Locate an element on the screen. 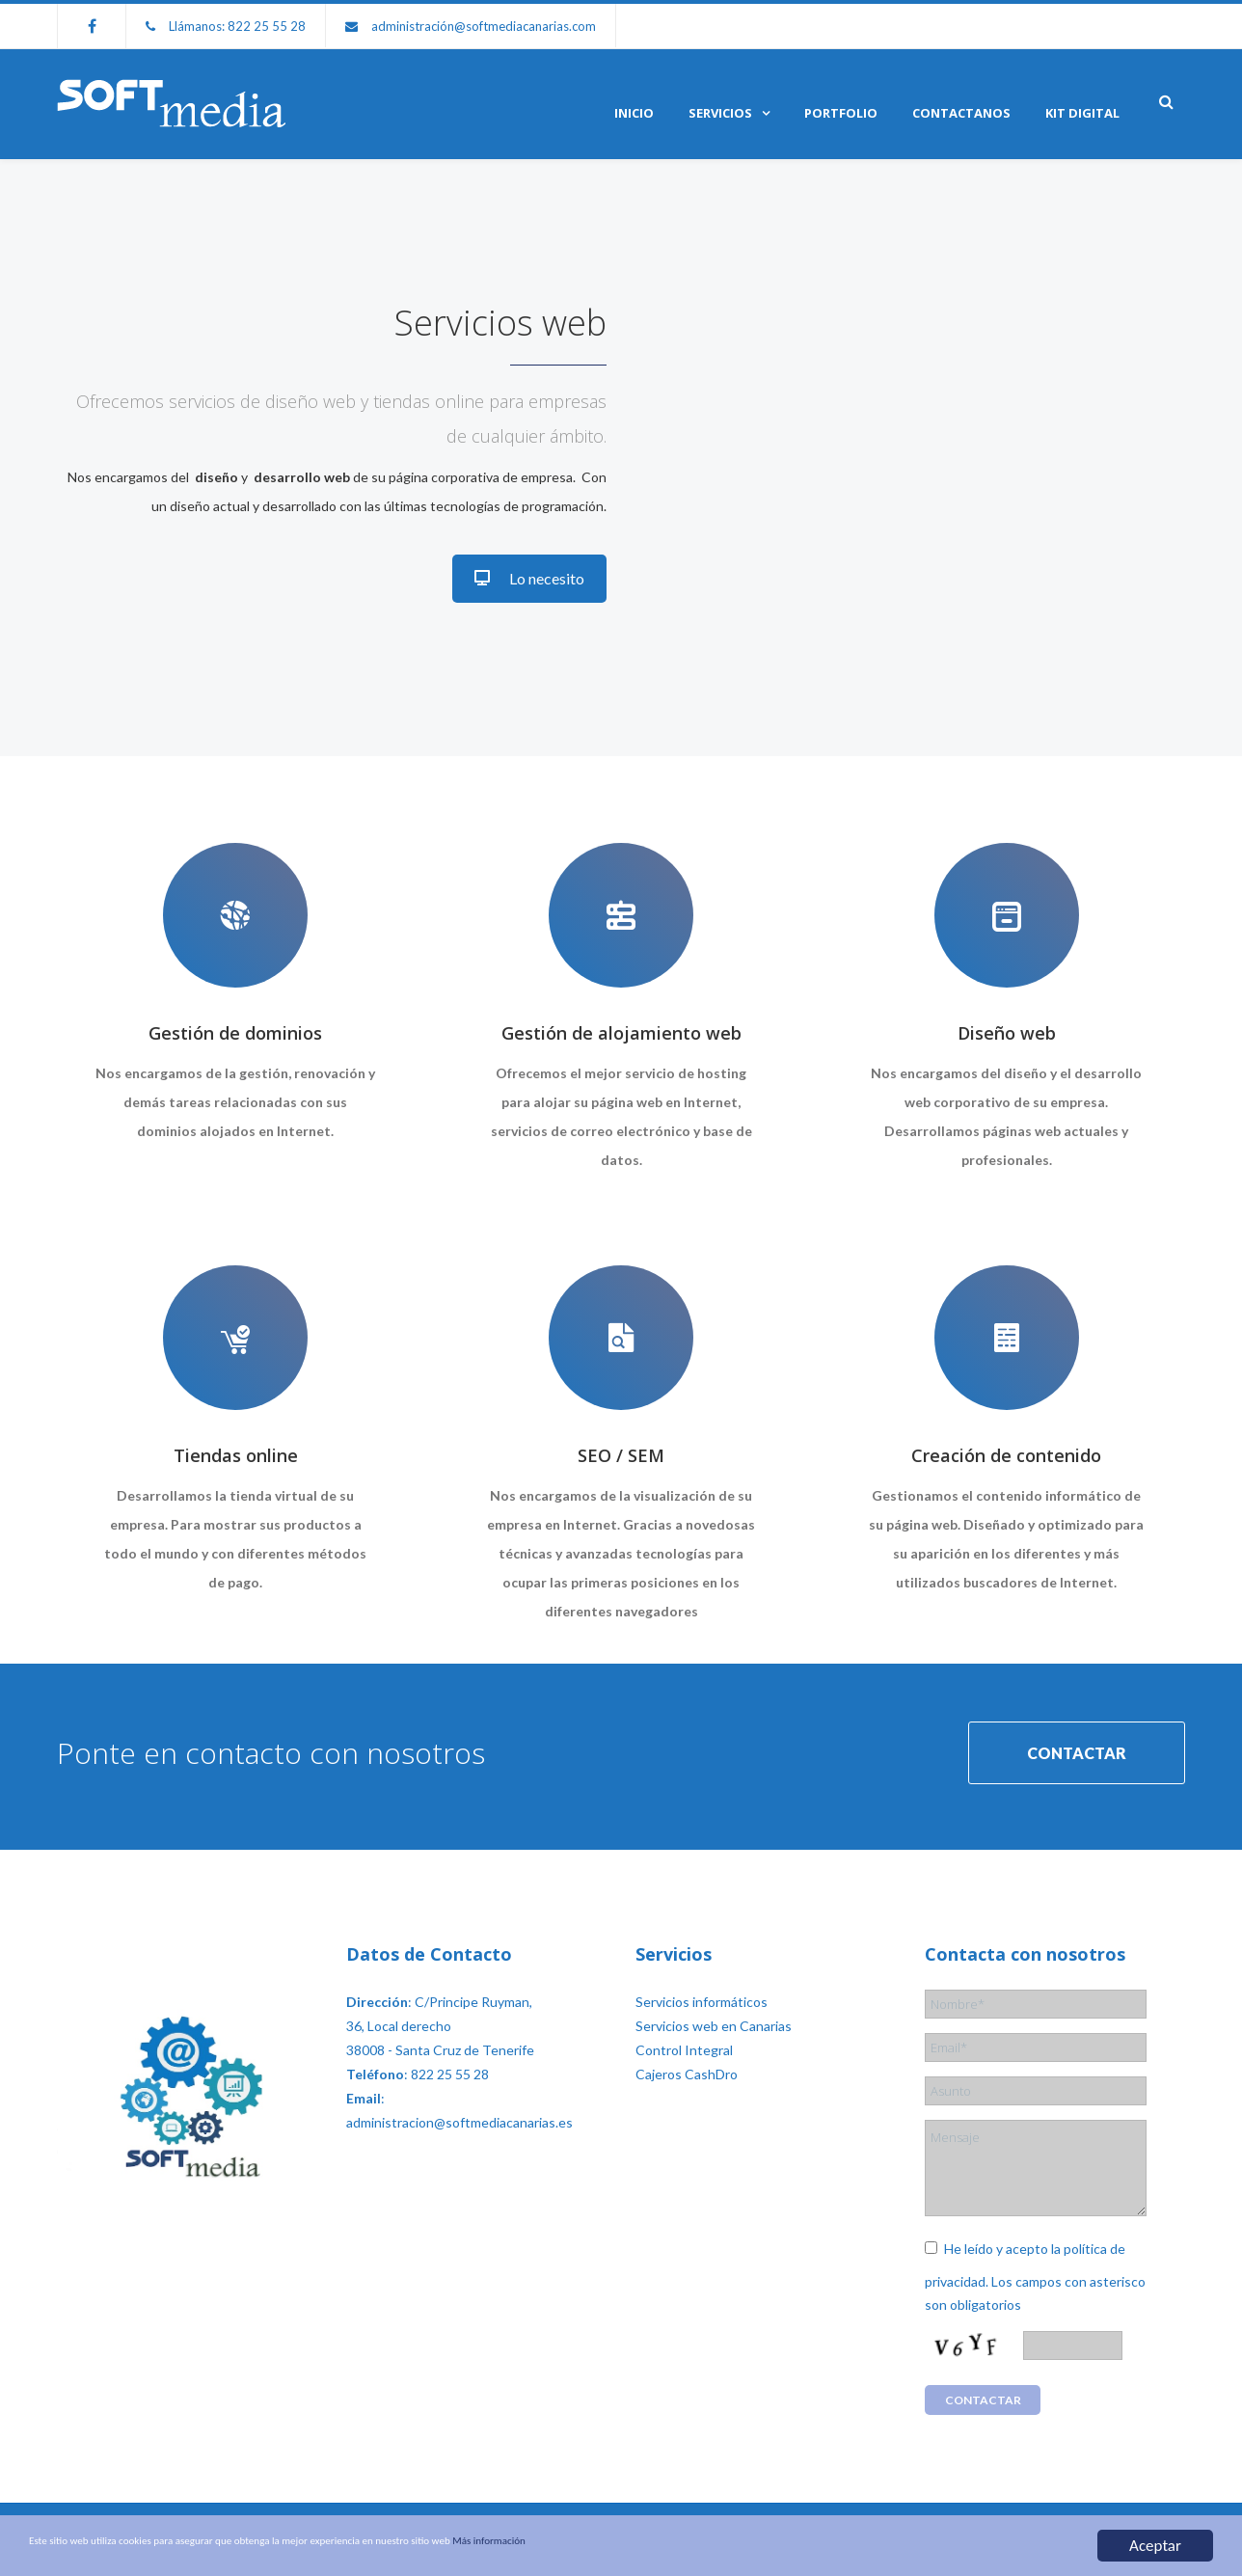 The width and height of the screenshot is (1242, 2576). Servicios web en Canarias is located at coordinates (713, 2009).